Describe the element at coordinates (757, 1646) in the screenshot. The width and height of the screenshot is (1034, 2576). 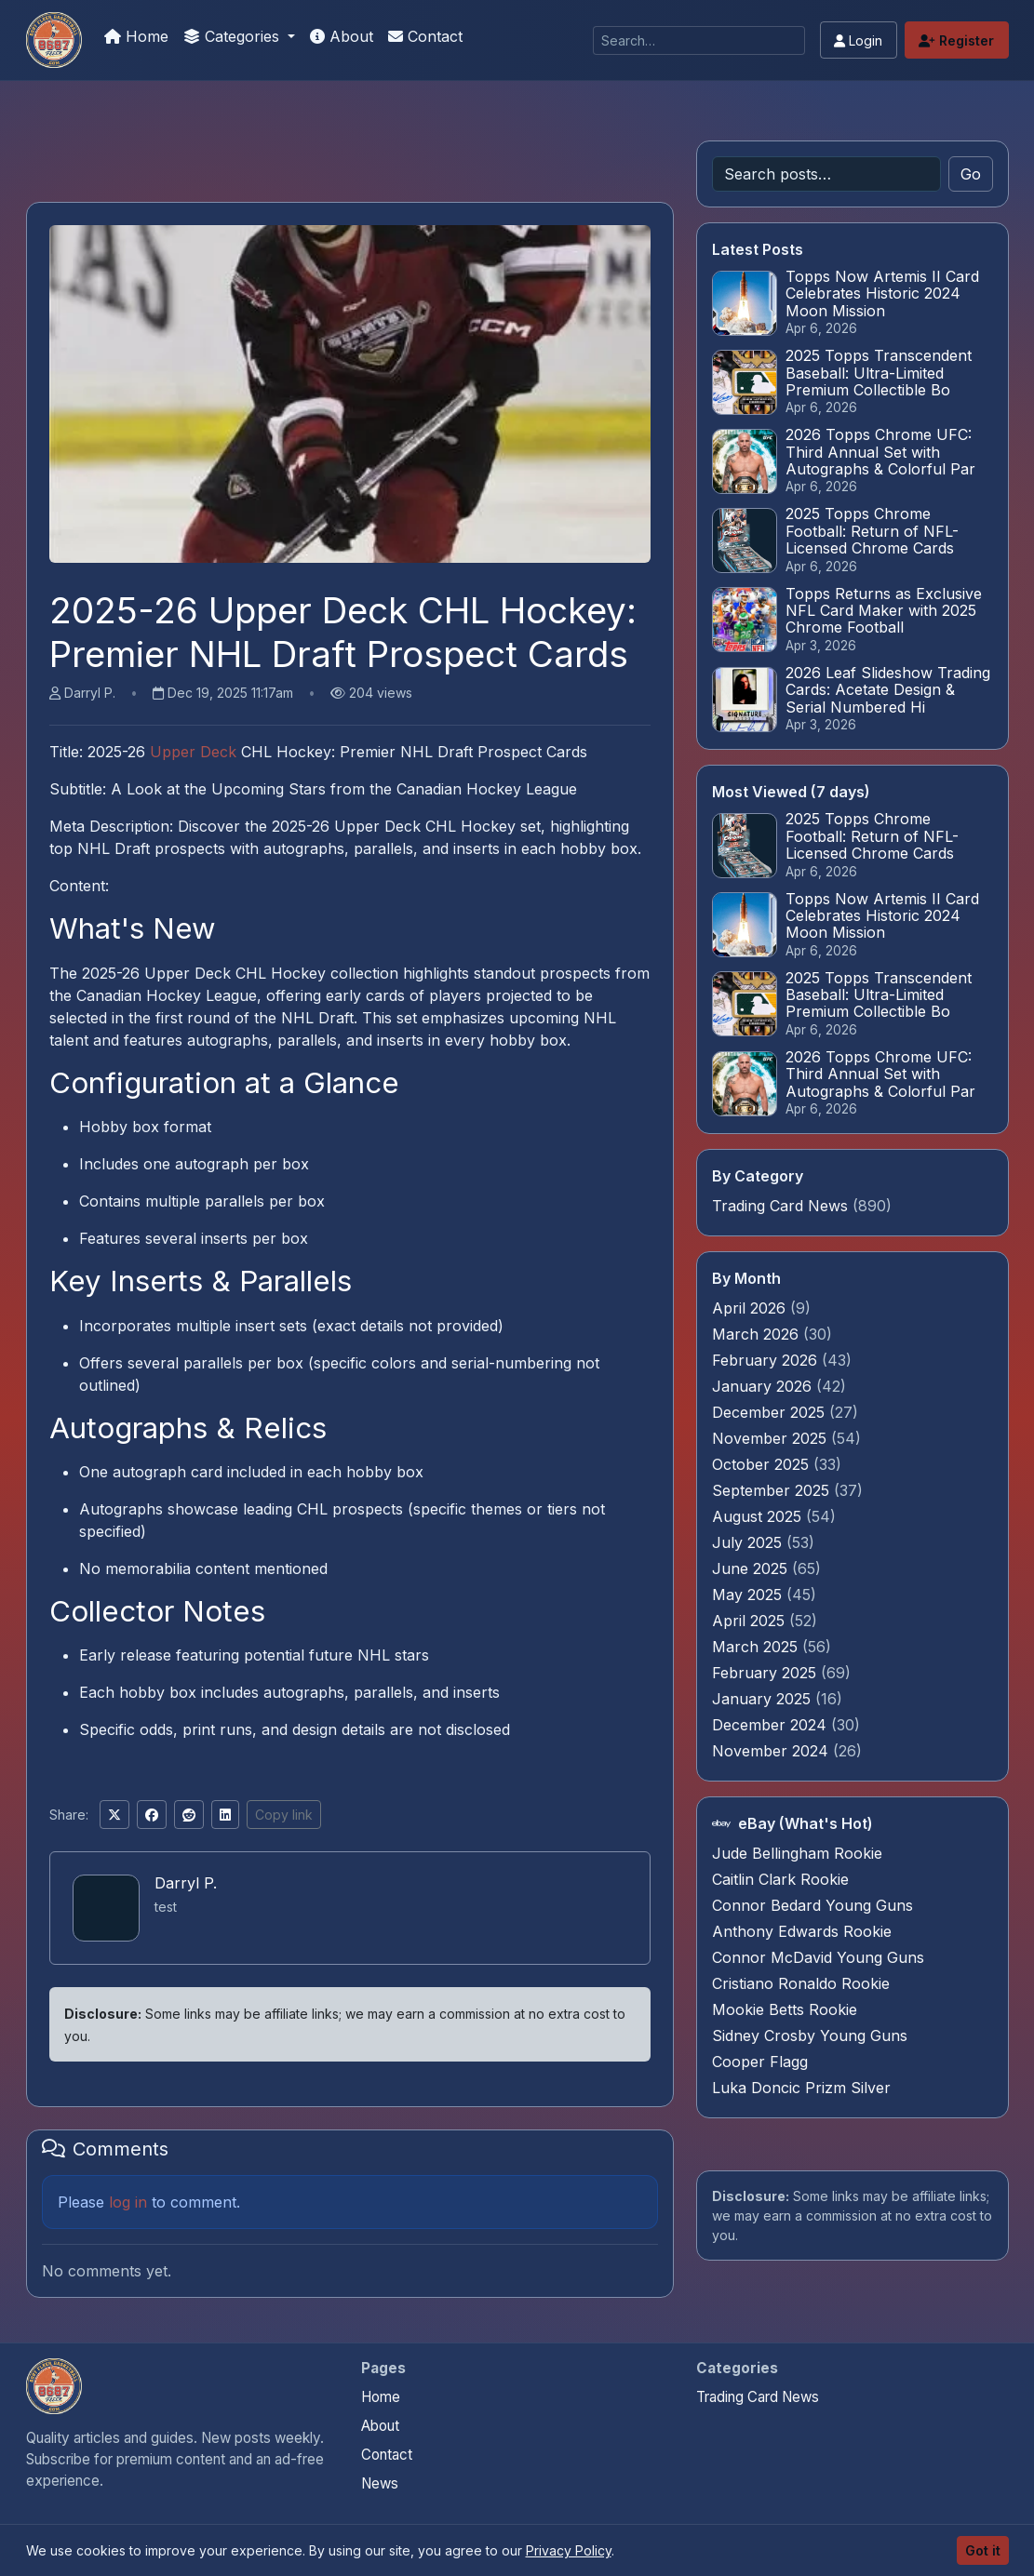
I see `March 2025` at that location.